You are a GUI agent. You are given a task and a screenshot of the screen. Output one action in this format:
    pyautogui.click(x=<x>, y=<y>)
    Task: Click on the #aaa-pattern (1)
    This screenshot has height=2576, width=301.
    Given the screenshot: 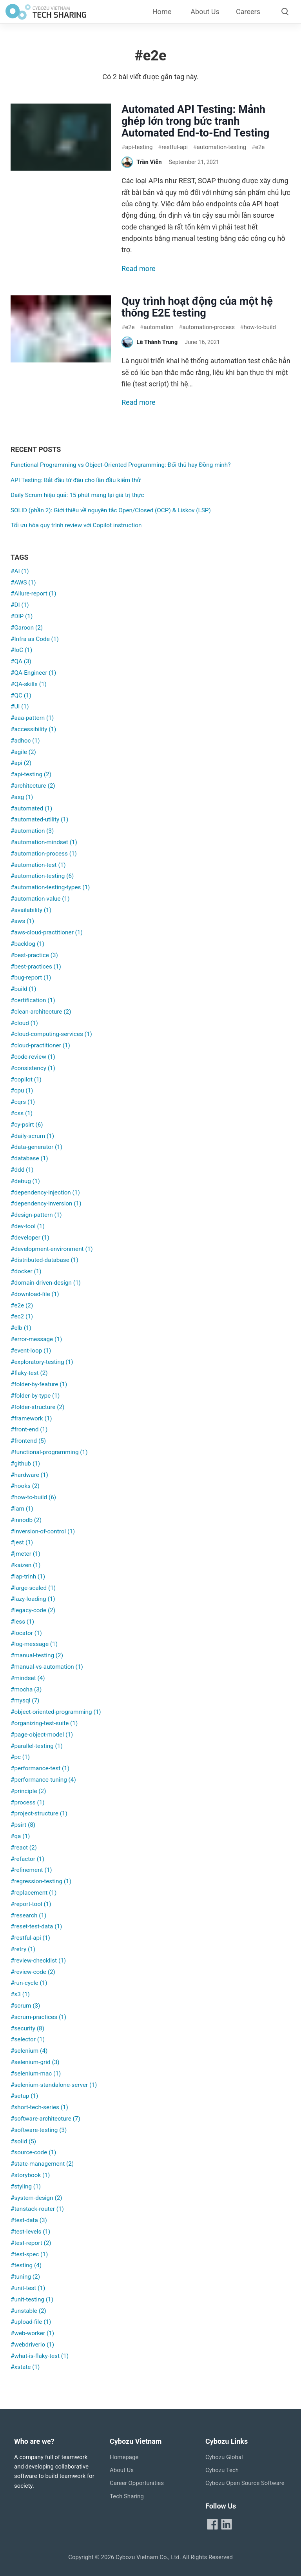 What is the action you would take?
    pyautogui.click(x=32, y=717)
    